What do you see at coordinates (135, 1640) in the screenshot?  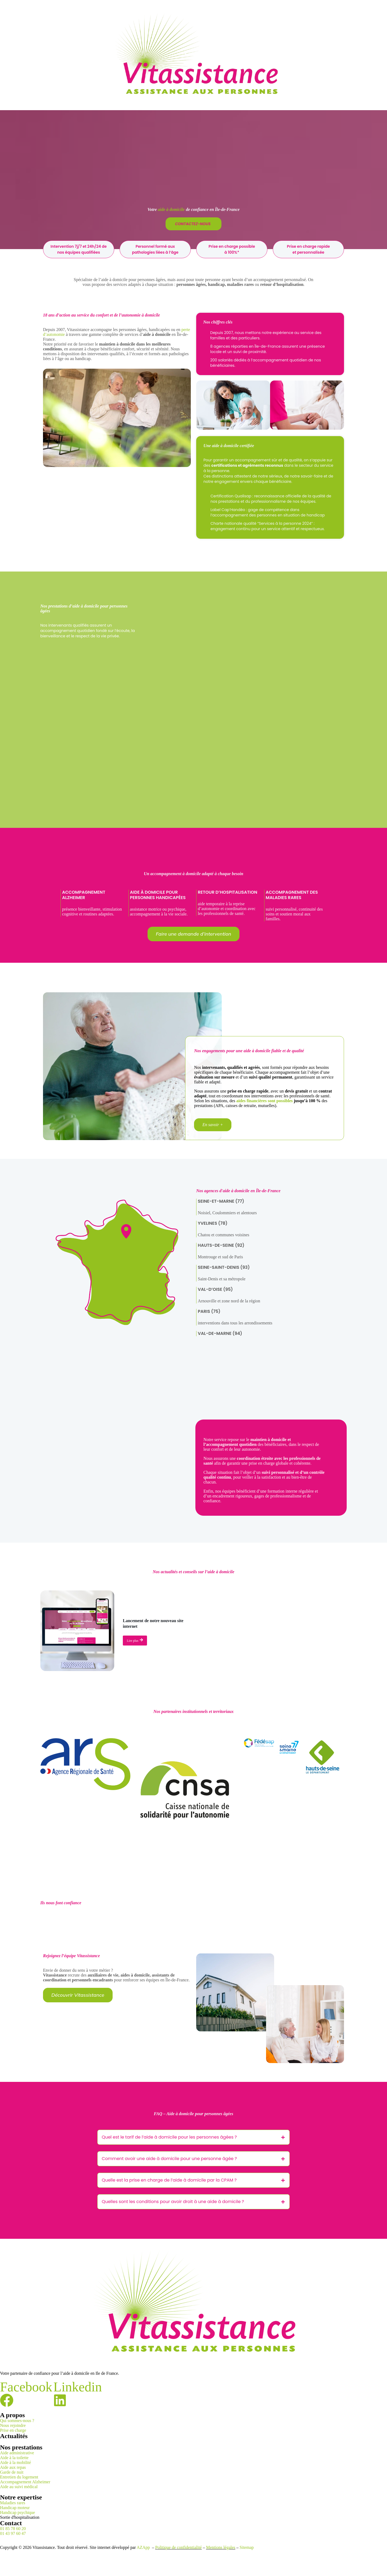 I see `Lire plus` at bounding box center [135, 1640].